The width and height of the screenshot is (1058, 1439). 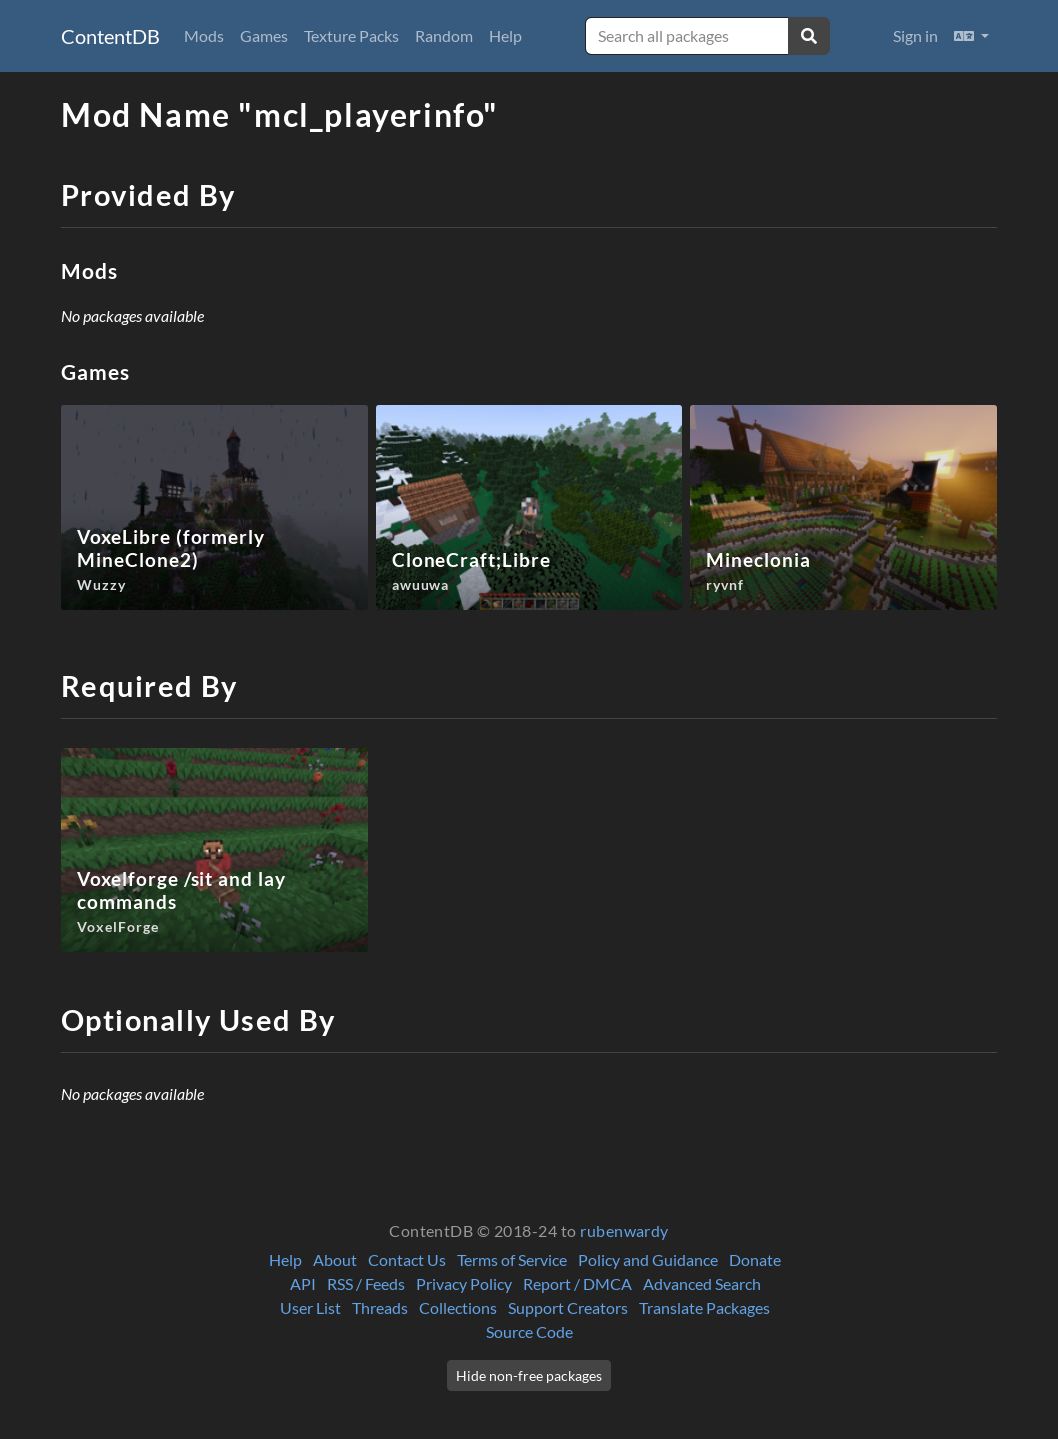 What do you see at coordinates (702, 1283) in the screenshot?
I see `Advanced Search` at bounding box center [702, 1283].